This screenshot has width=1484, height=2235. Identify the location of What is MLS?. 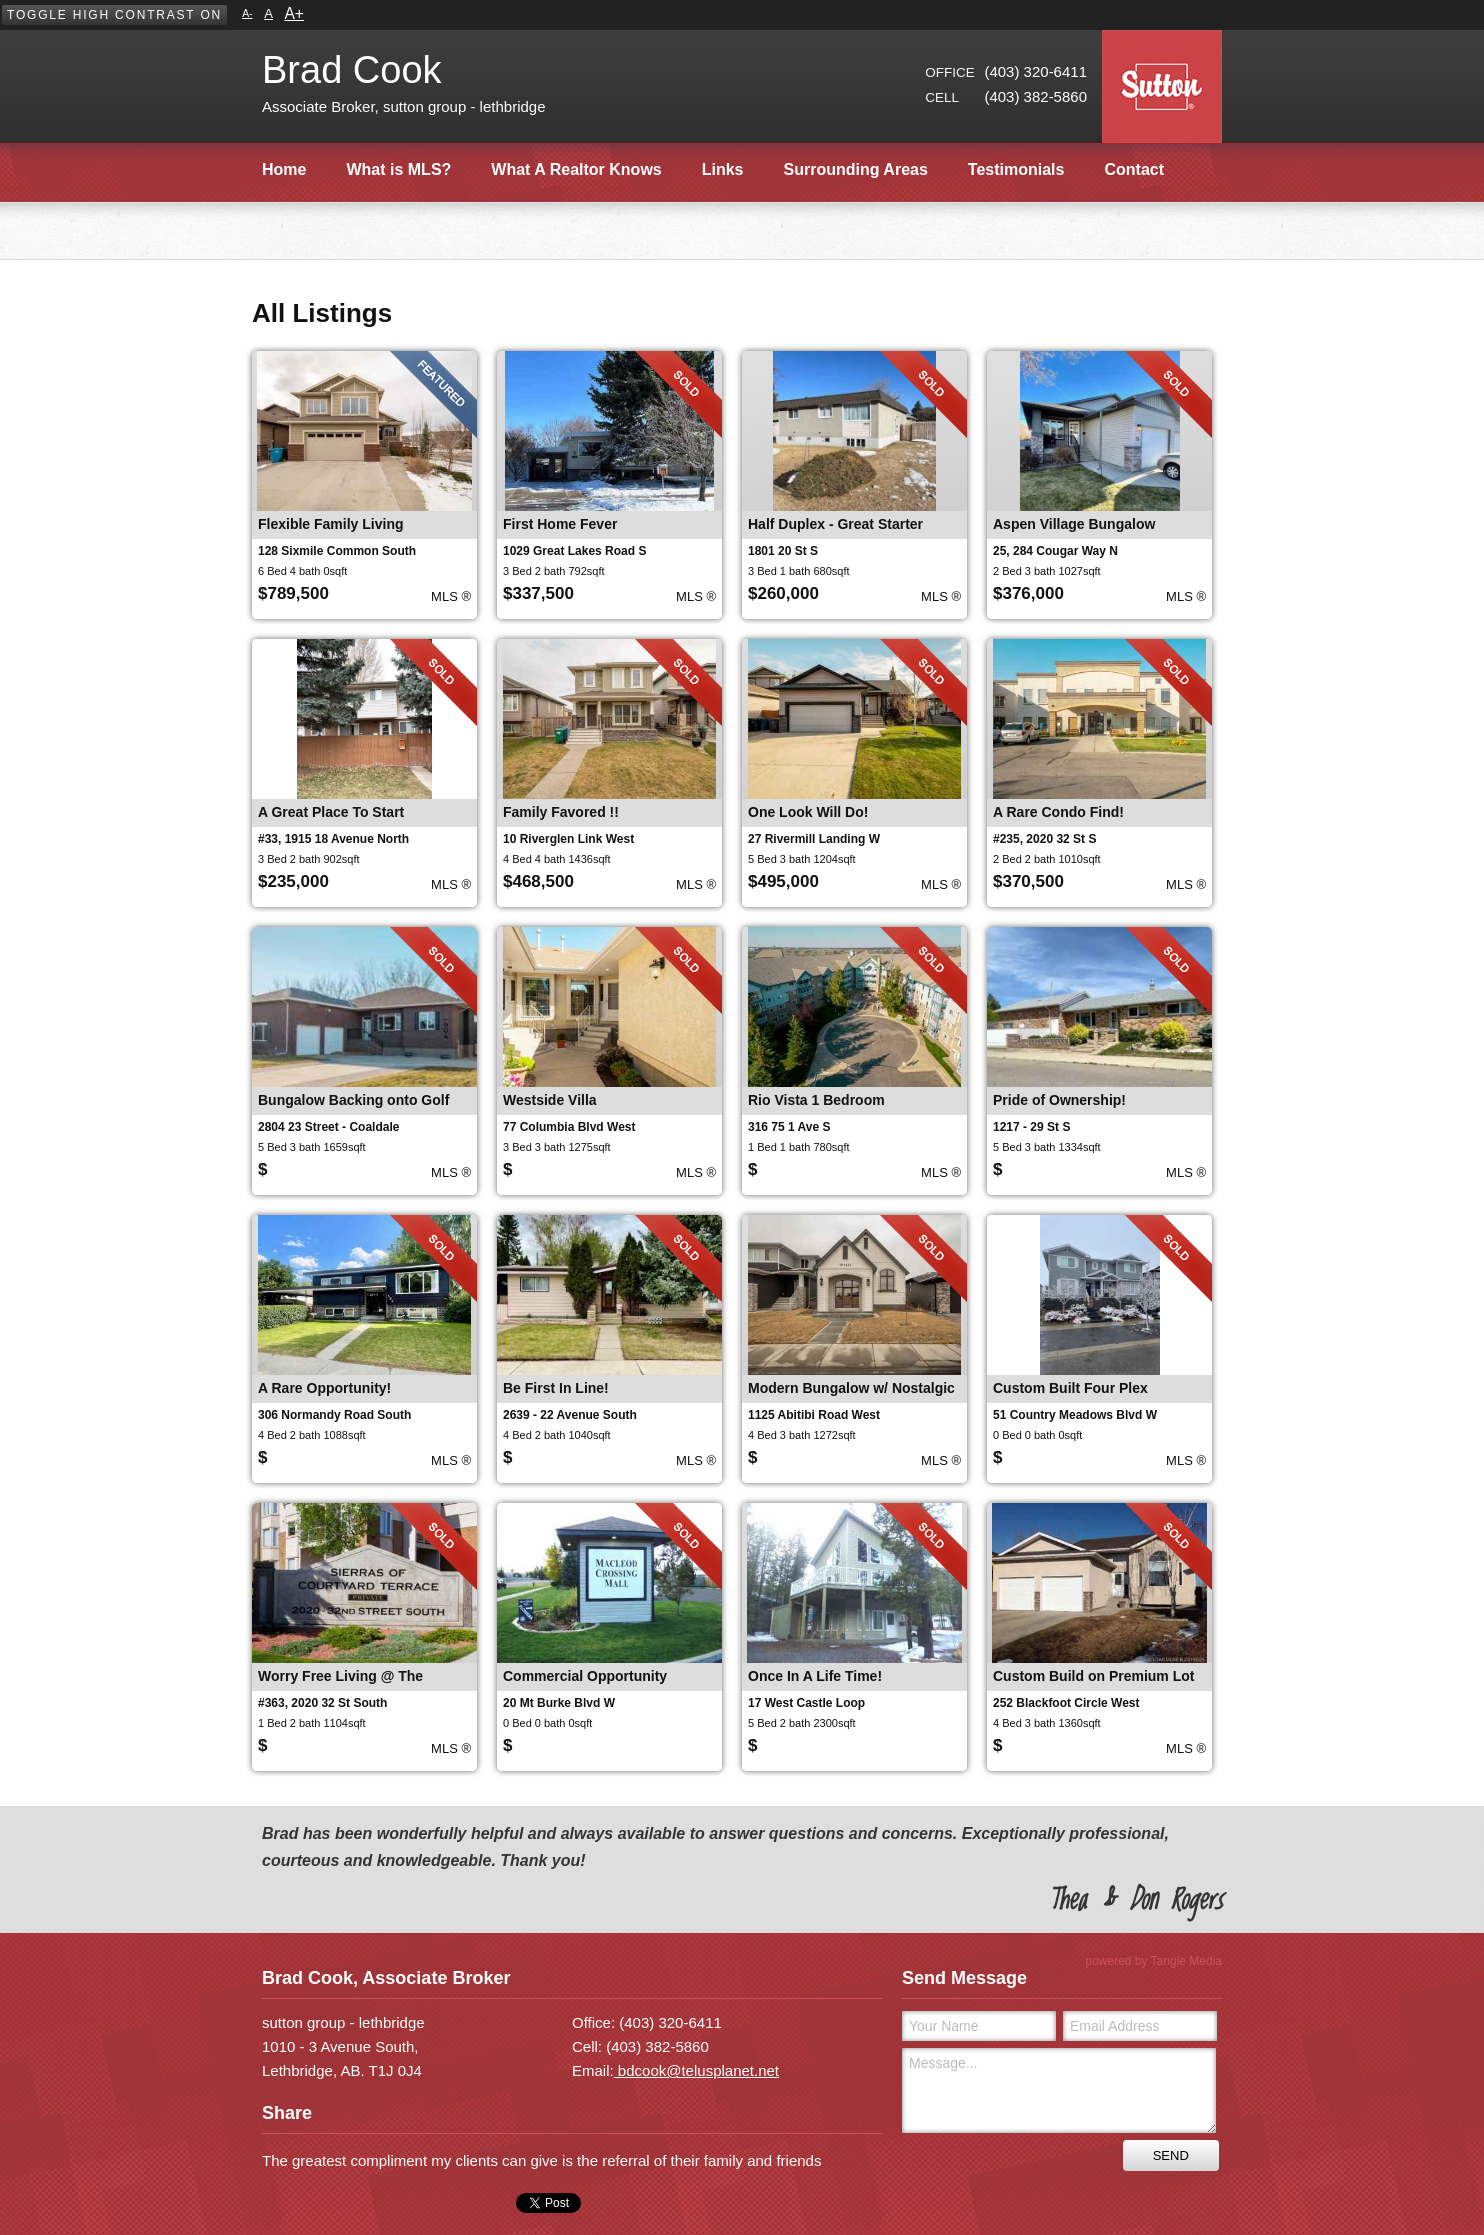
(398, 169).